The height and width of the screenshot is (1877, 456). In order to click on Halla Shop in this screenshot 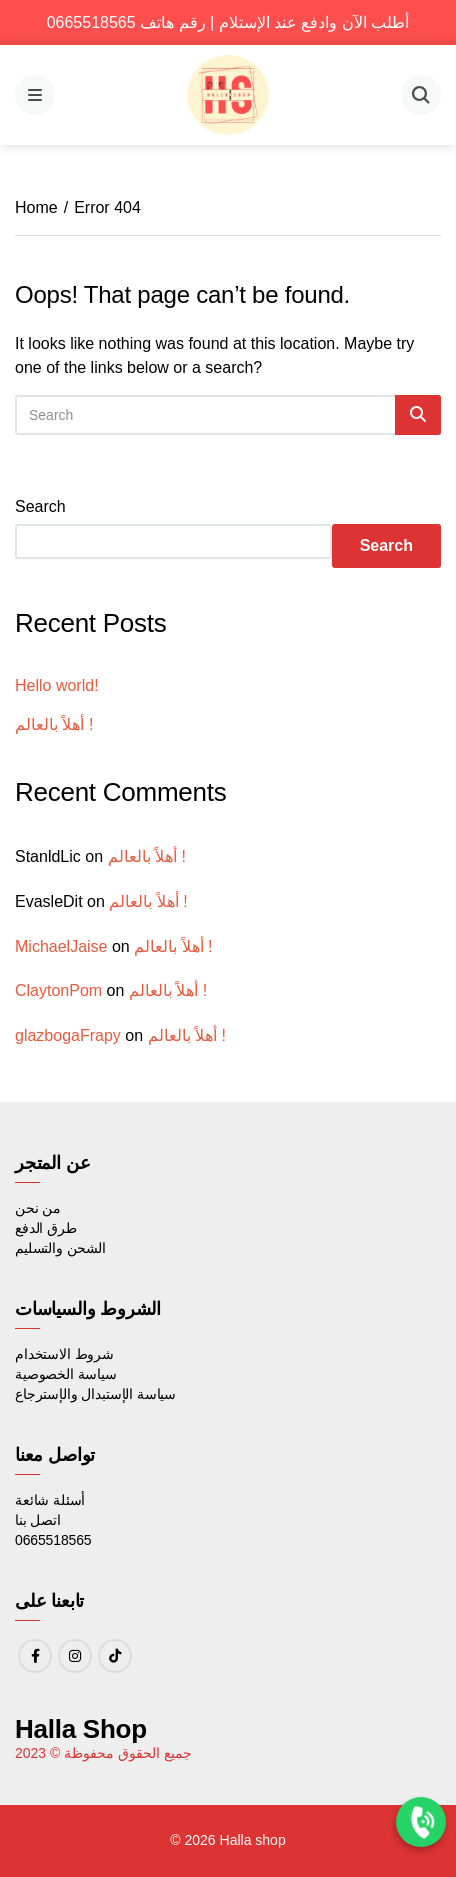, I will do `click(81, 1729)`.